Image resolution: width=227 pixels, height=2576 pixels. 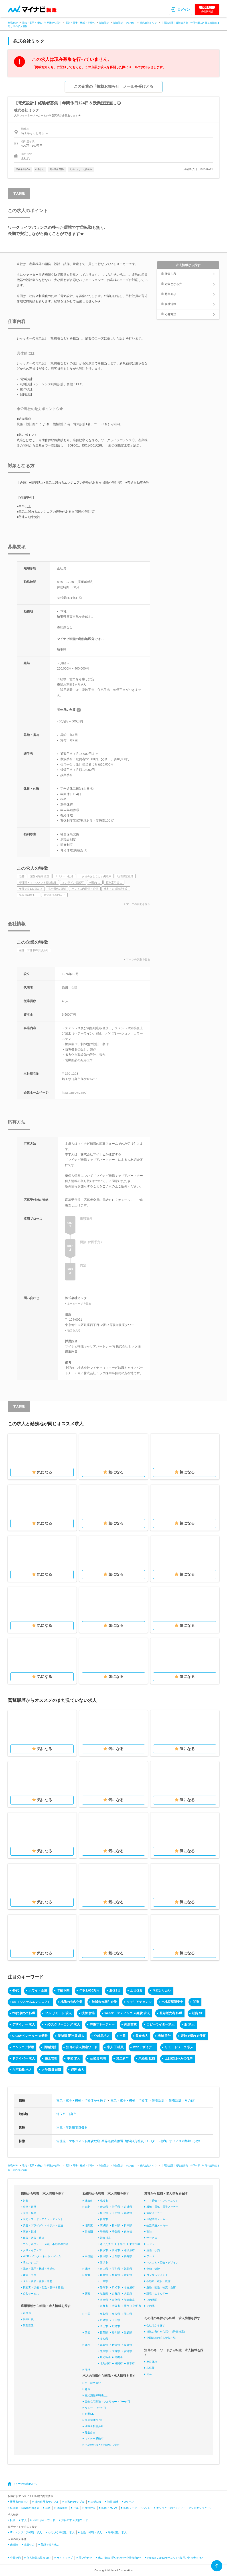 What do you see at coordinates (116, 2326) in the screenshot?
I see `広島市` at bounding box center [116, 2326].